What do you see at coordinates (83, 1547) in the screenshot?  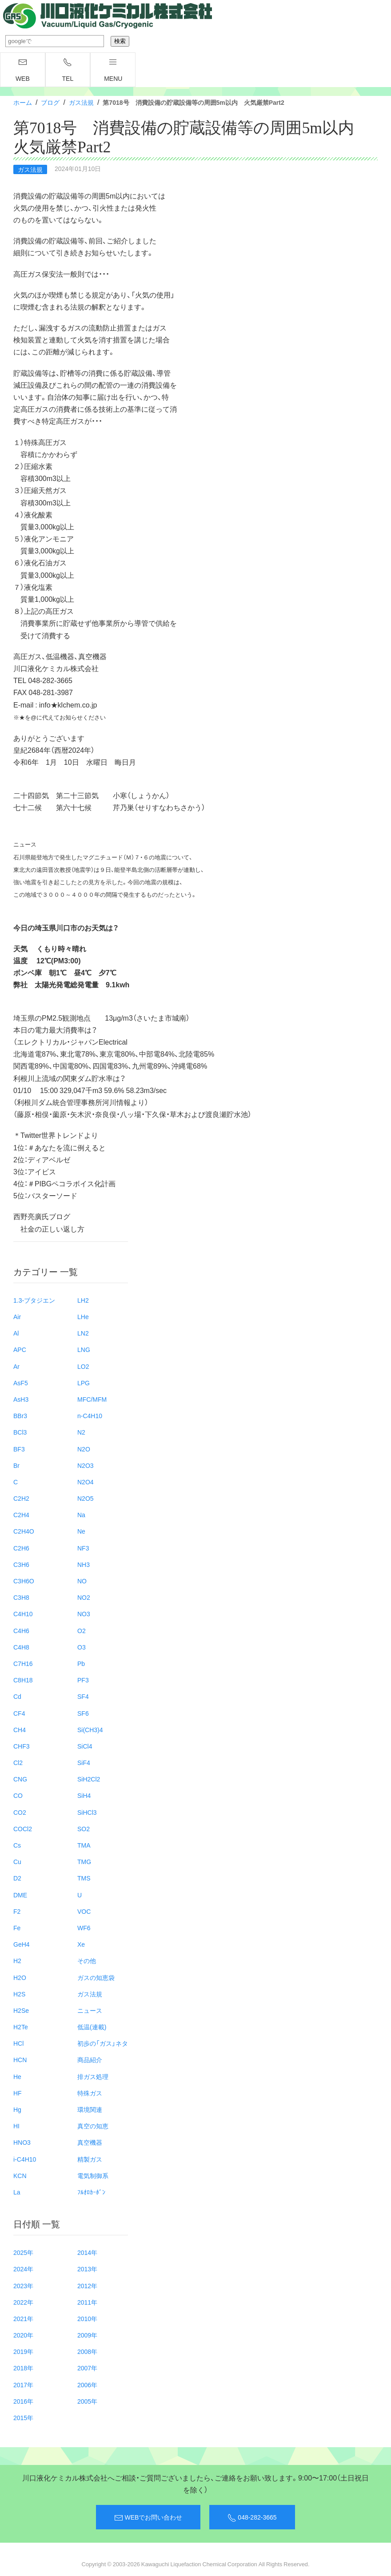 I see `NF3` at bounding box center [83, 1547].